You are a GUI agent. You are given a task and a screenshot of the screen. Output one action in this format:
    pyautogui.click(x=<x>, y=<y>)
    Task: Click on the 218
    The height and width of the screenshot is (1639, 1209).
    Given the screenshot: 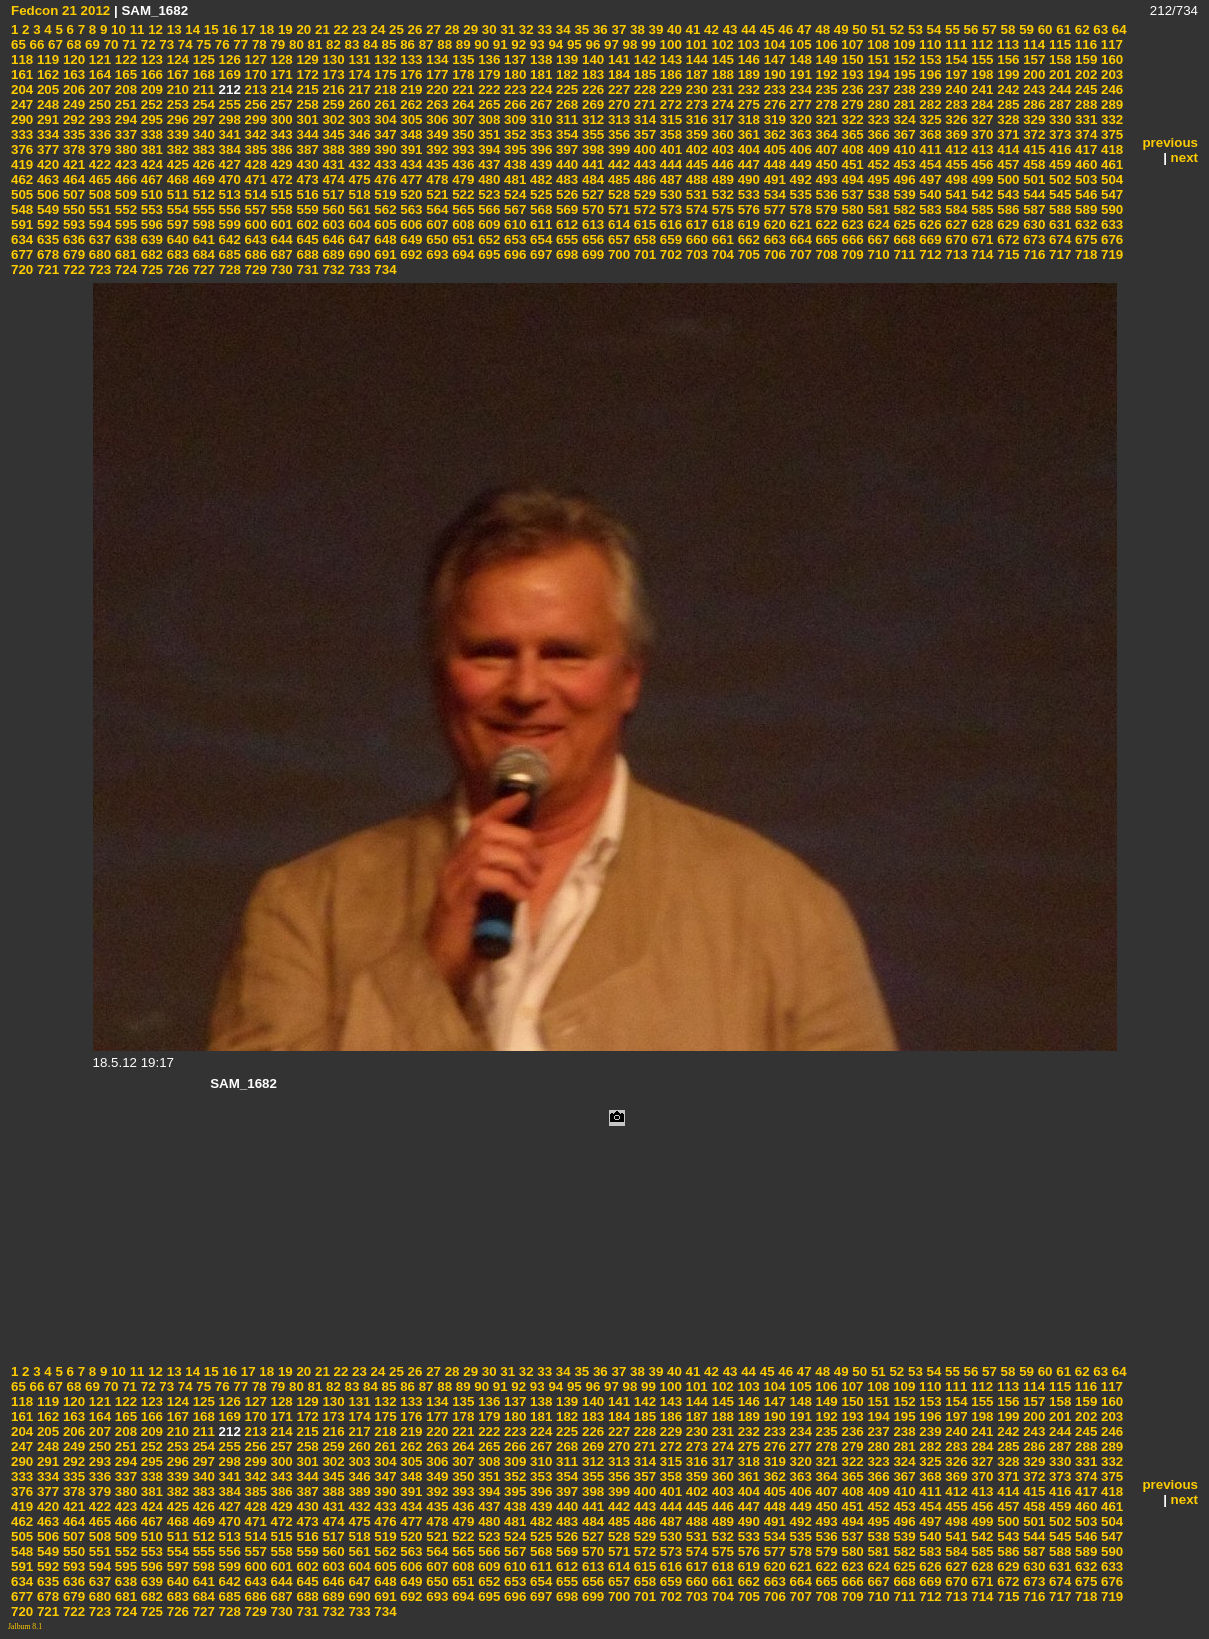 What is the action you would take?
    pyautogui.click(x=384, y=89)
    